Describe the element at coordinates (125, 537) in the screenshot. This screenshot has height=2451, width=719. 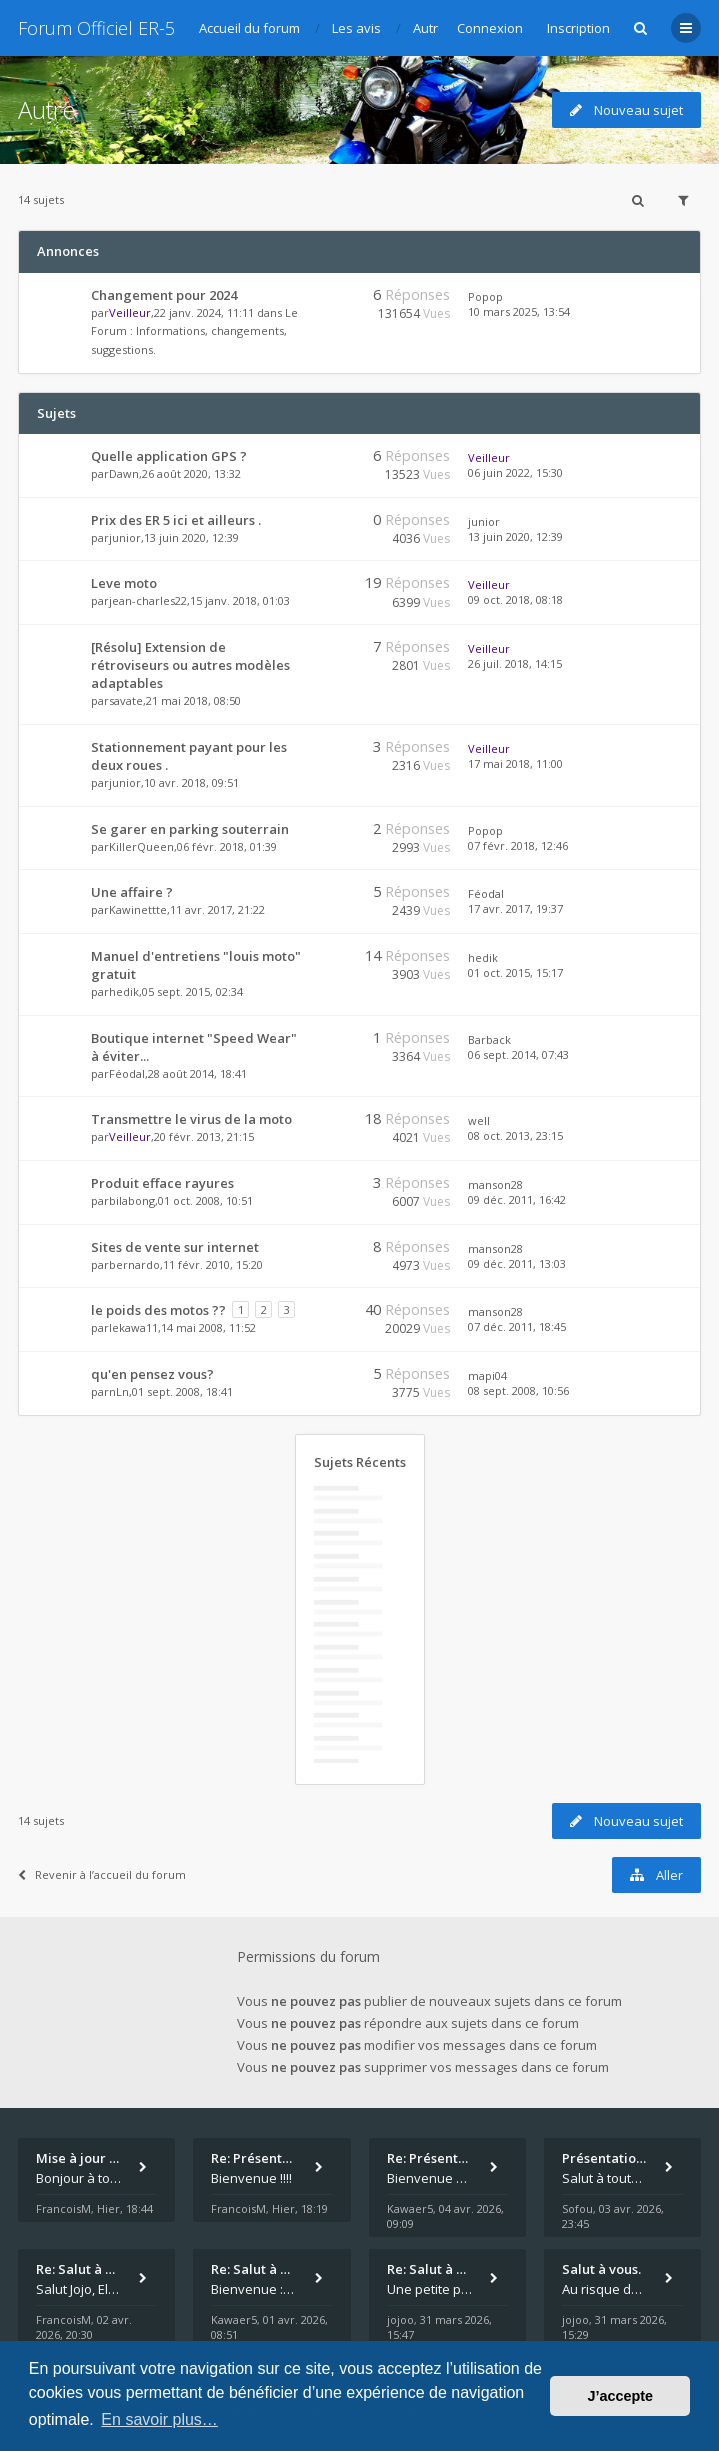
I see `junior` at that location.